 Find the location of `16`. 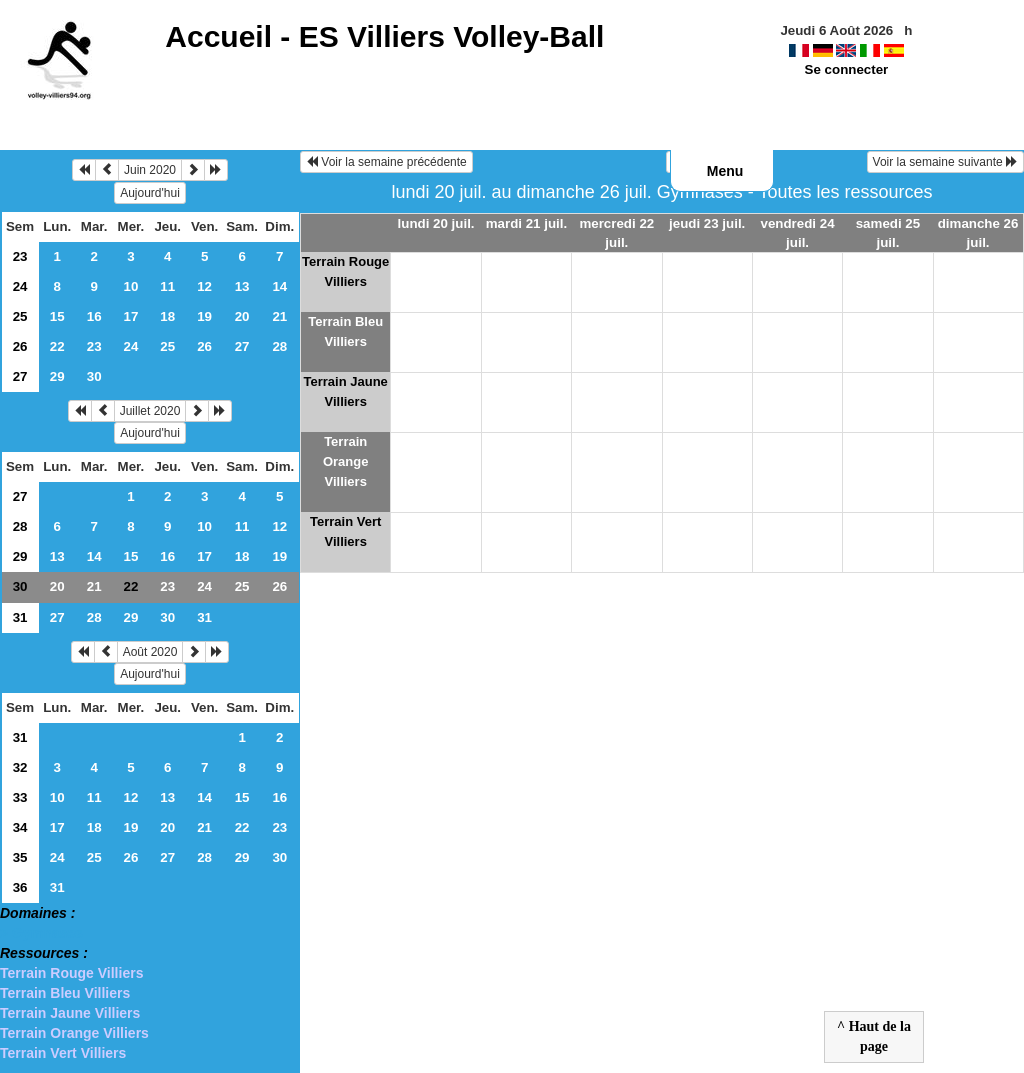

16 is located at coordinates (94, 316).